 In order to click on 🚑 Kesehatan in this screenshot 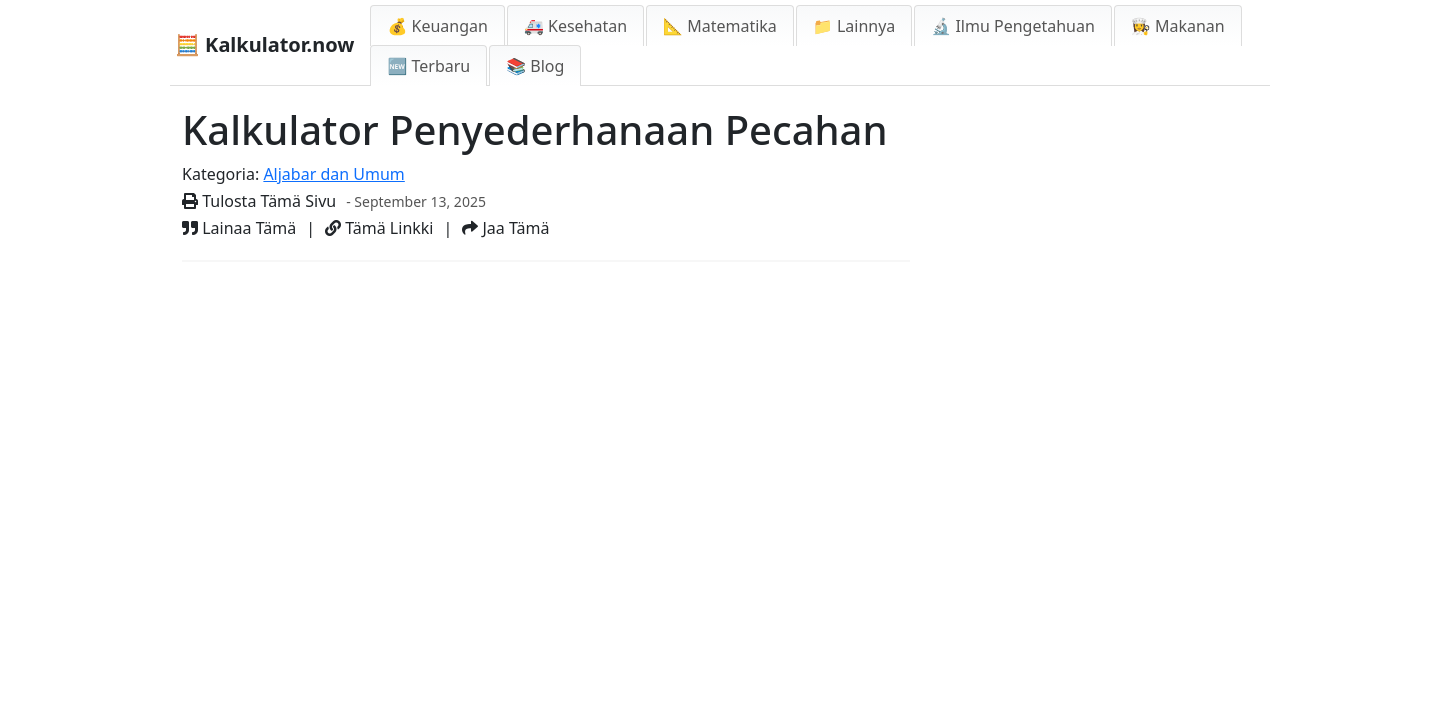, I will do `click(575, 26)`.